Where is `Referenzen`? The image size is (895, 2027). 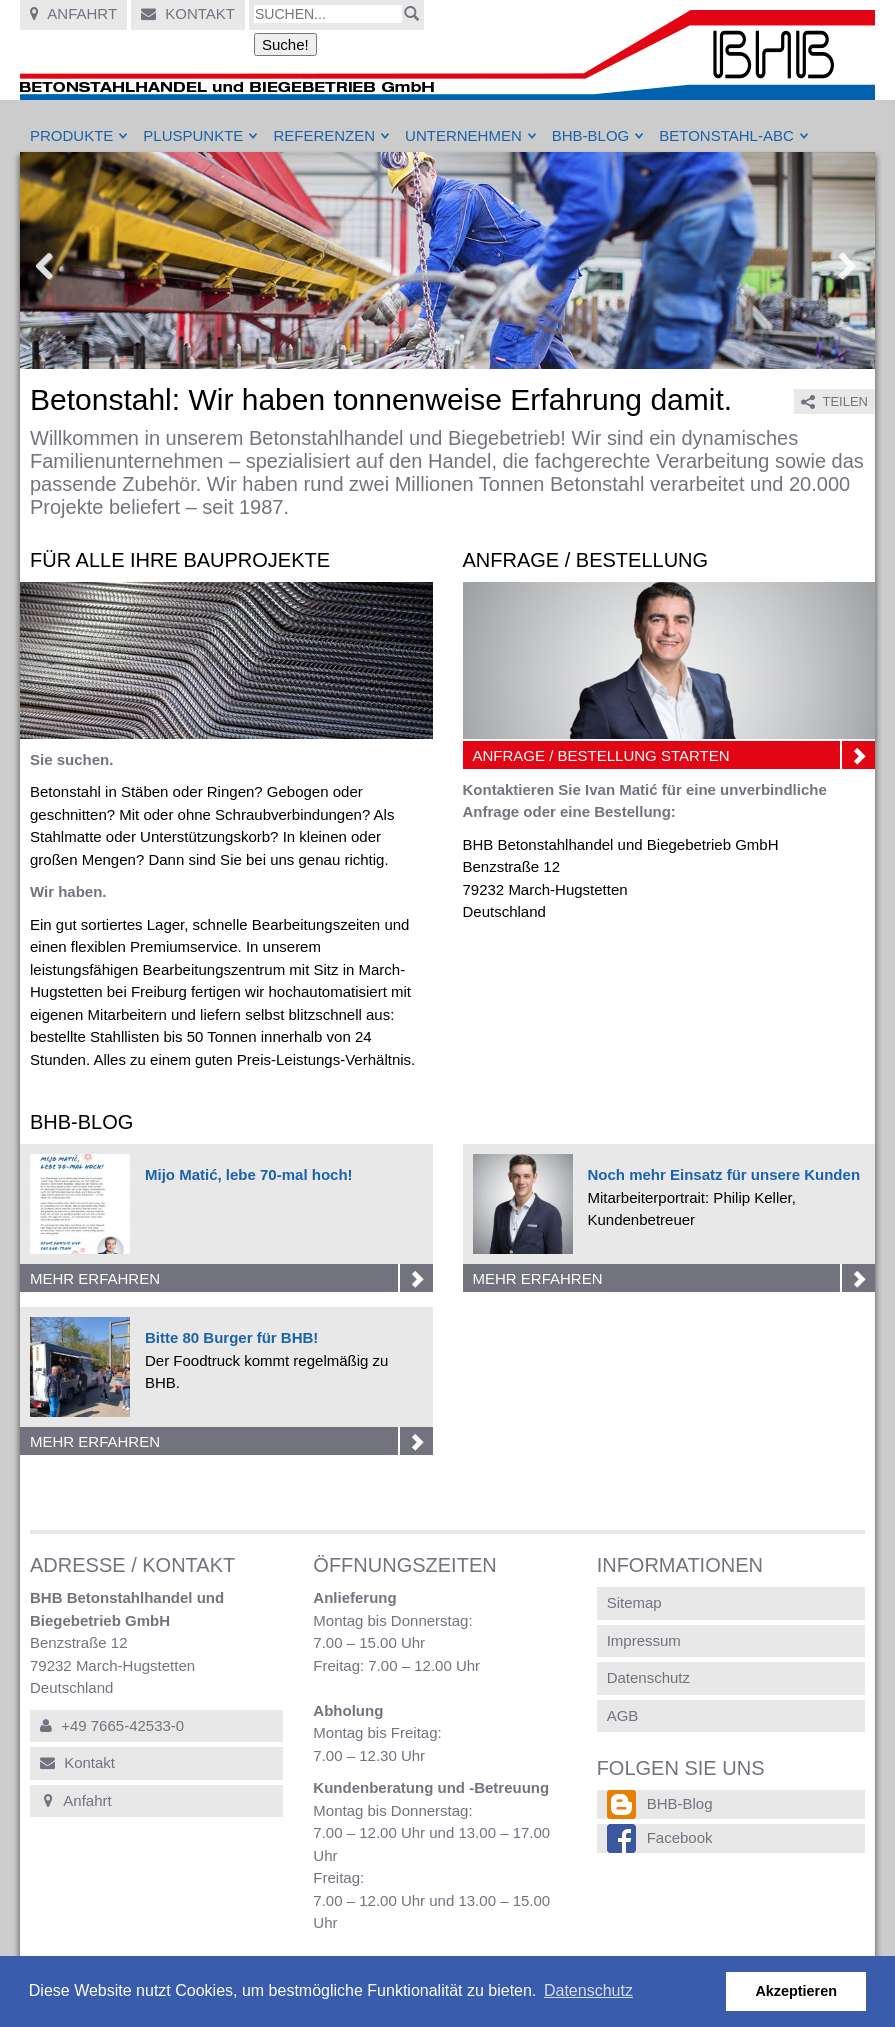
Referenzen is located at coordinates (324, 135).